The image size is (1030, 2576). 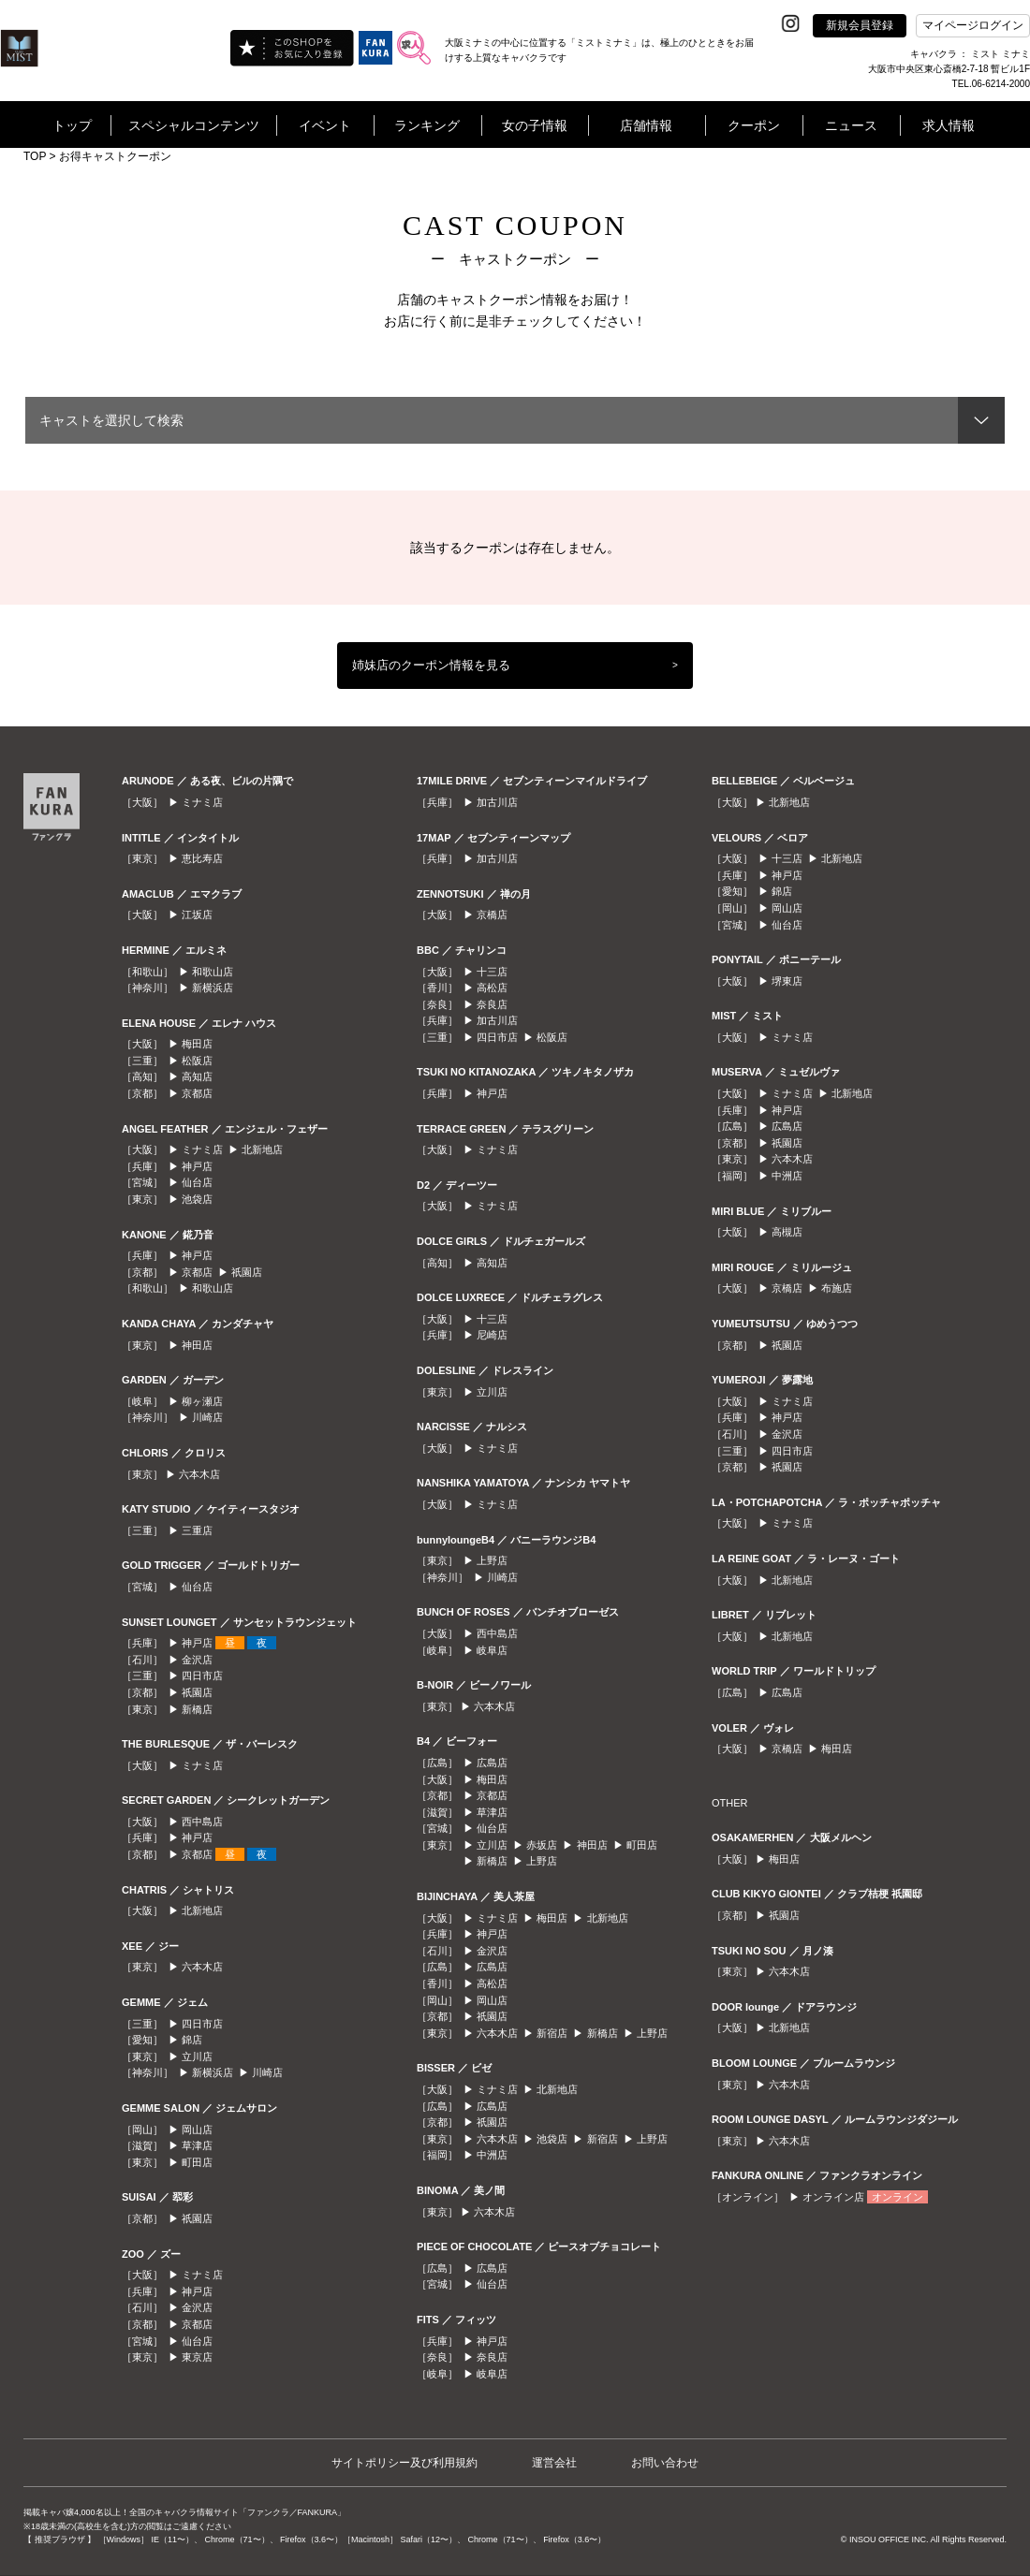 I want to click on 中洲店, so click(x=492, y=2154).